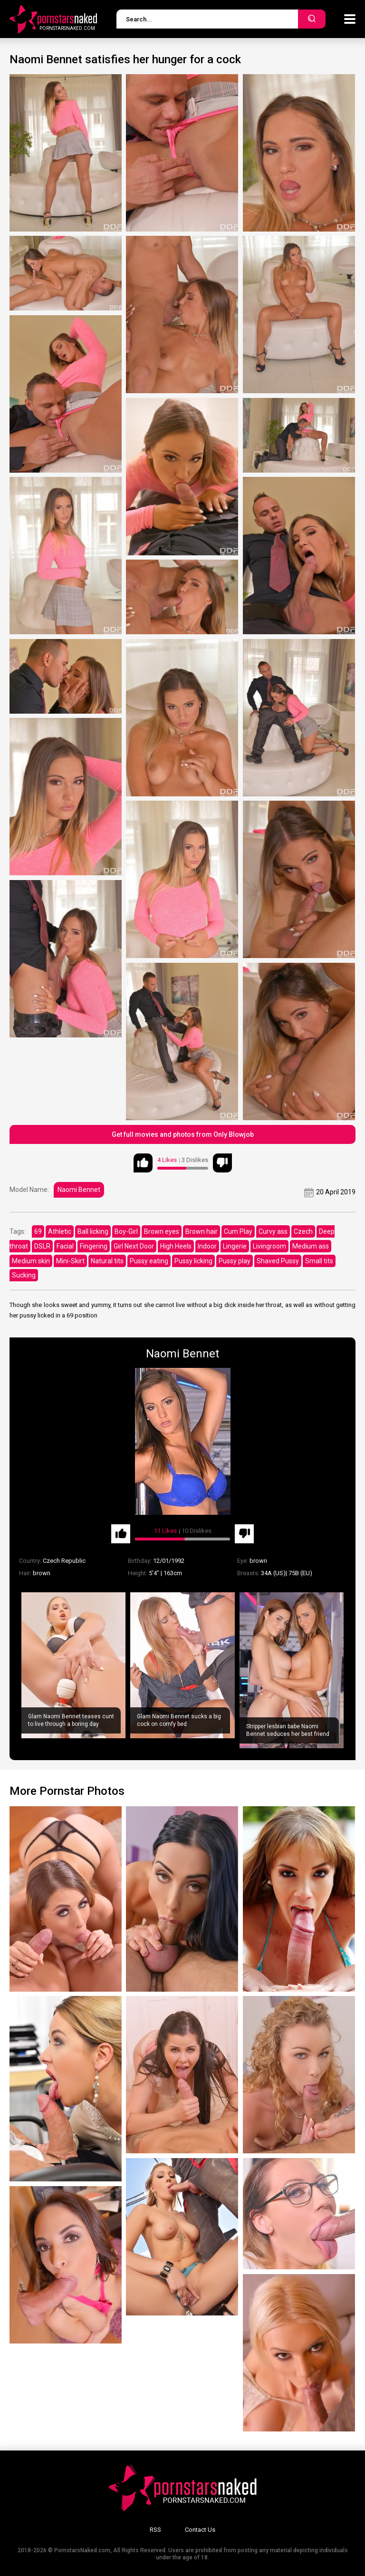  I want to click on Ball licking, so click(92, 1231).